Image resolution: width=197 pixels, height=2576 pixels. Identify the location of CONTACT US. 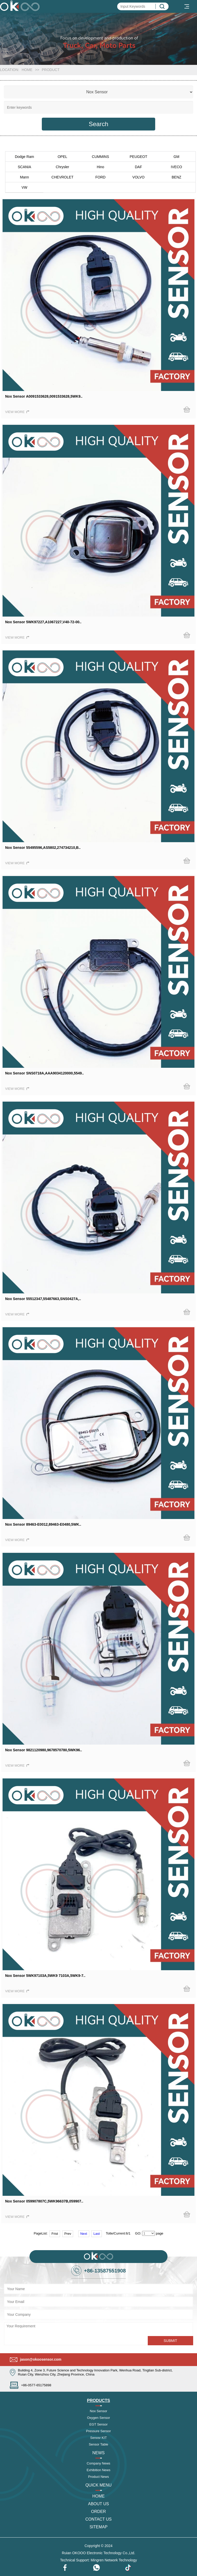
(98, 2519).